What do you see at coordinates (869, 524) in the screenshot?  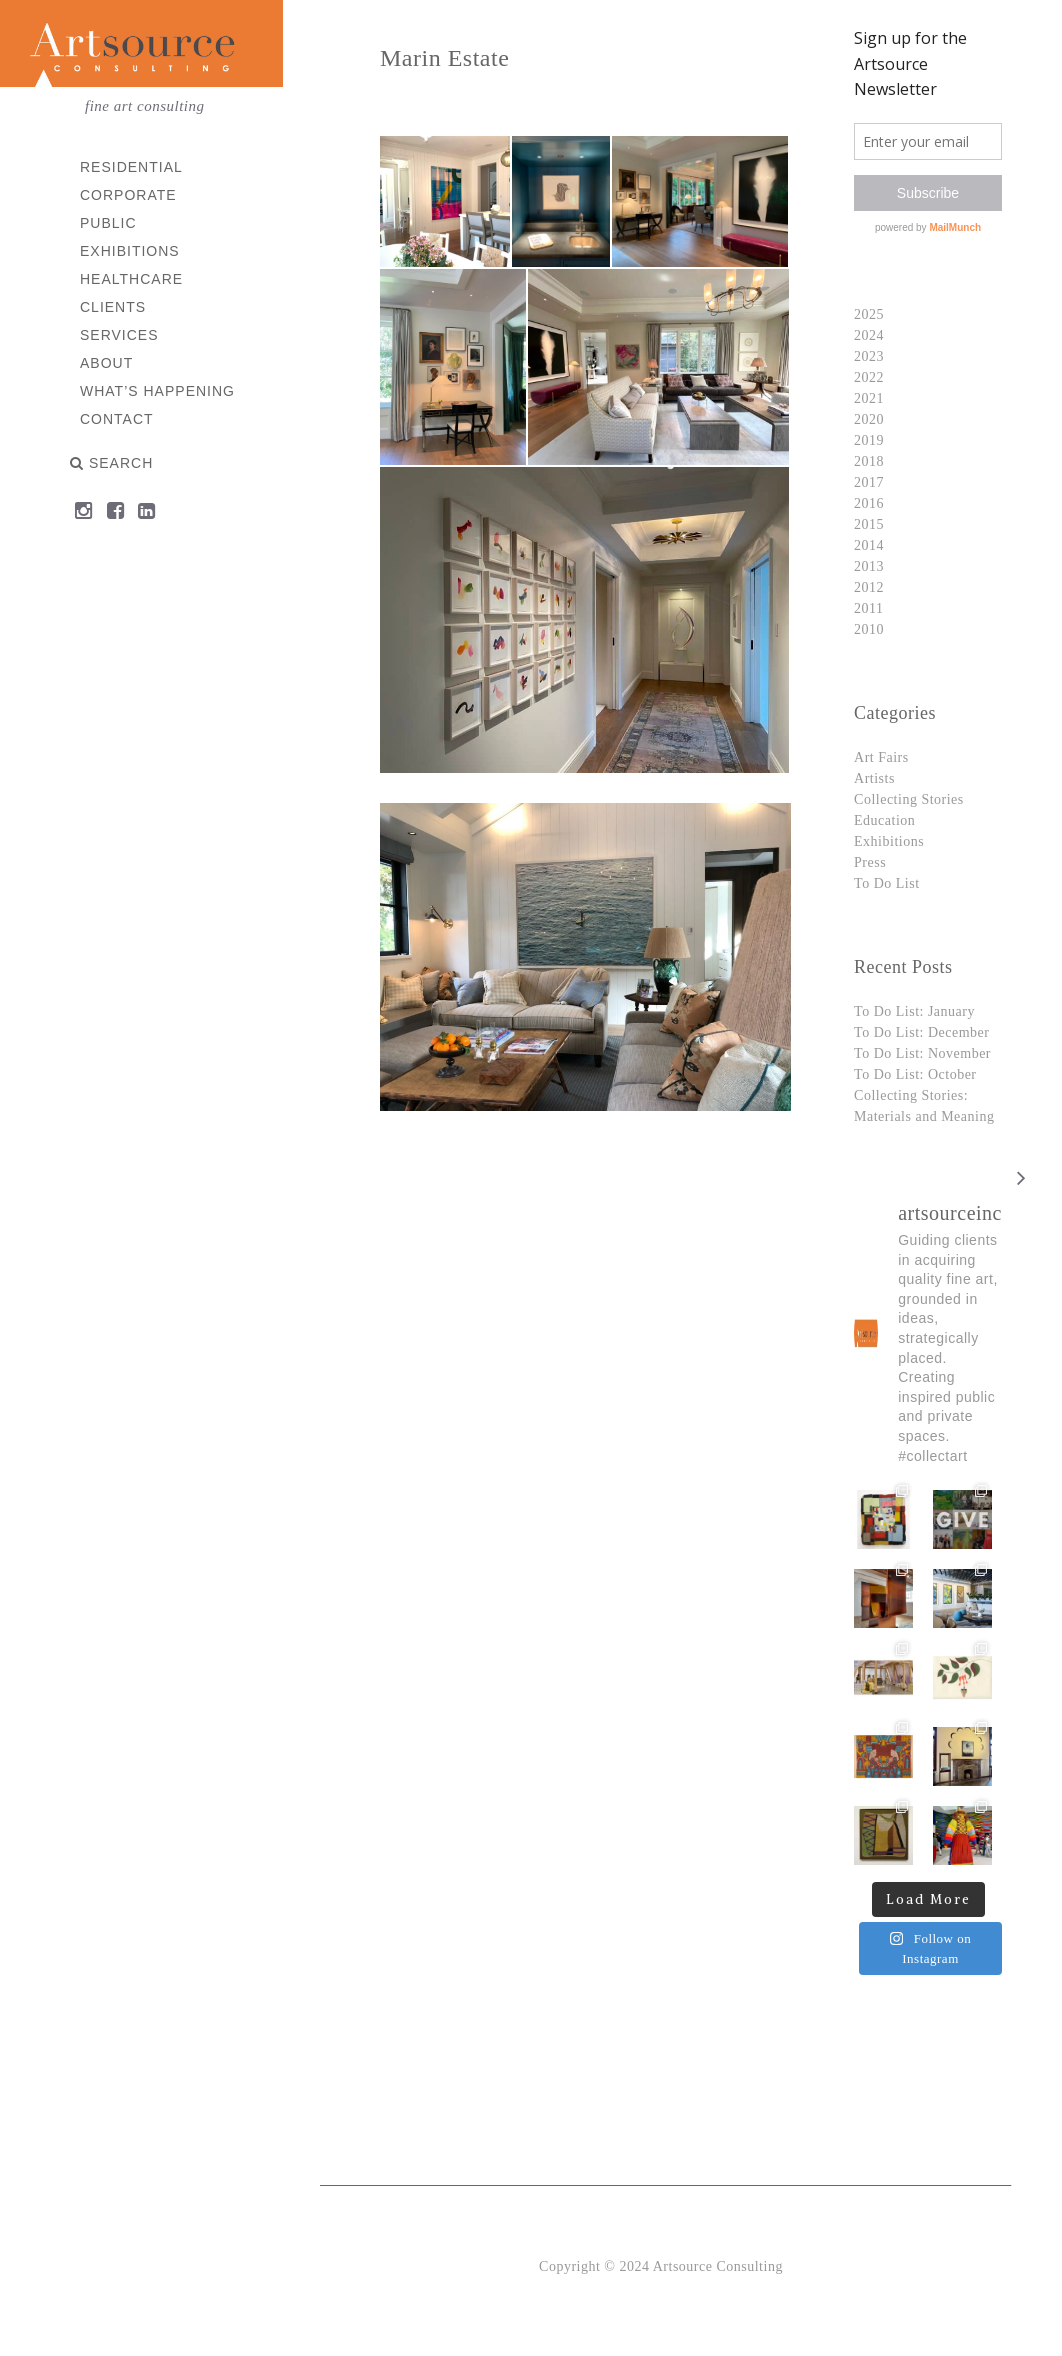 I see `2015` at bounding box center [869, 524].